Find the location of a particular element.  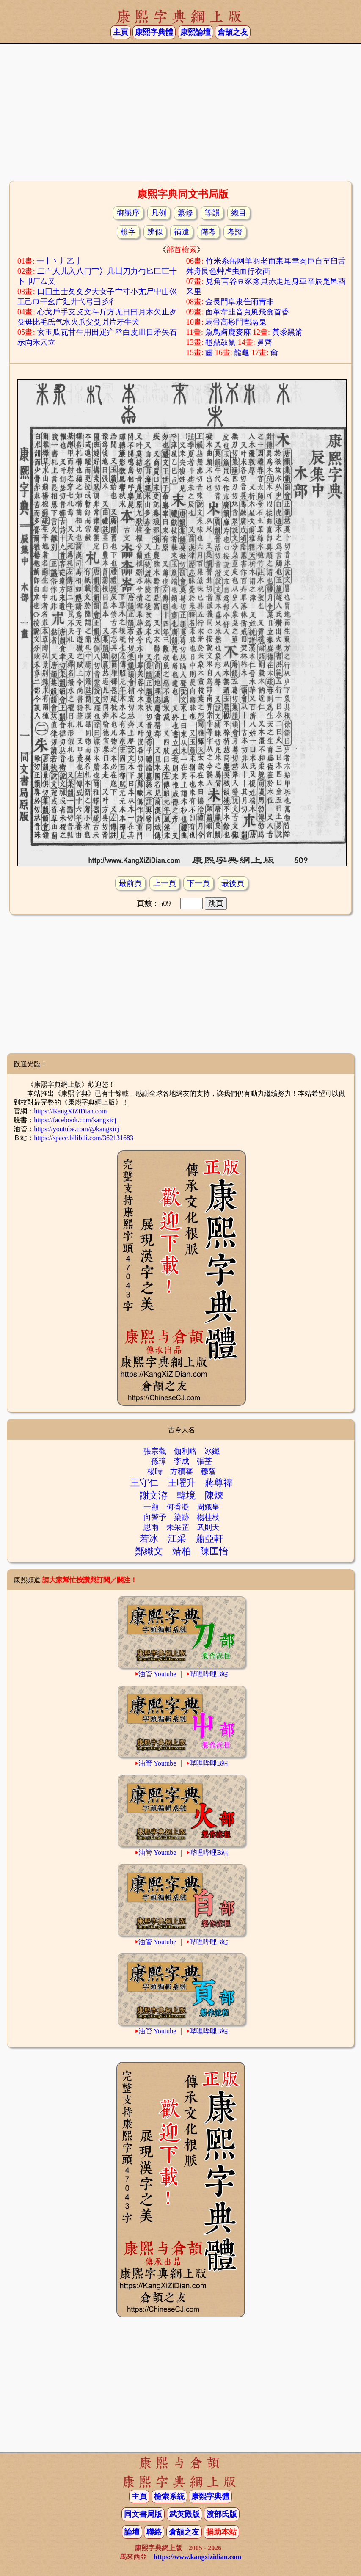

張荃 is located at coordinates (204, 1461).